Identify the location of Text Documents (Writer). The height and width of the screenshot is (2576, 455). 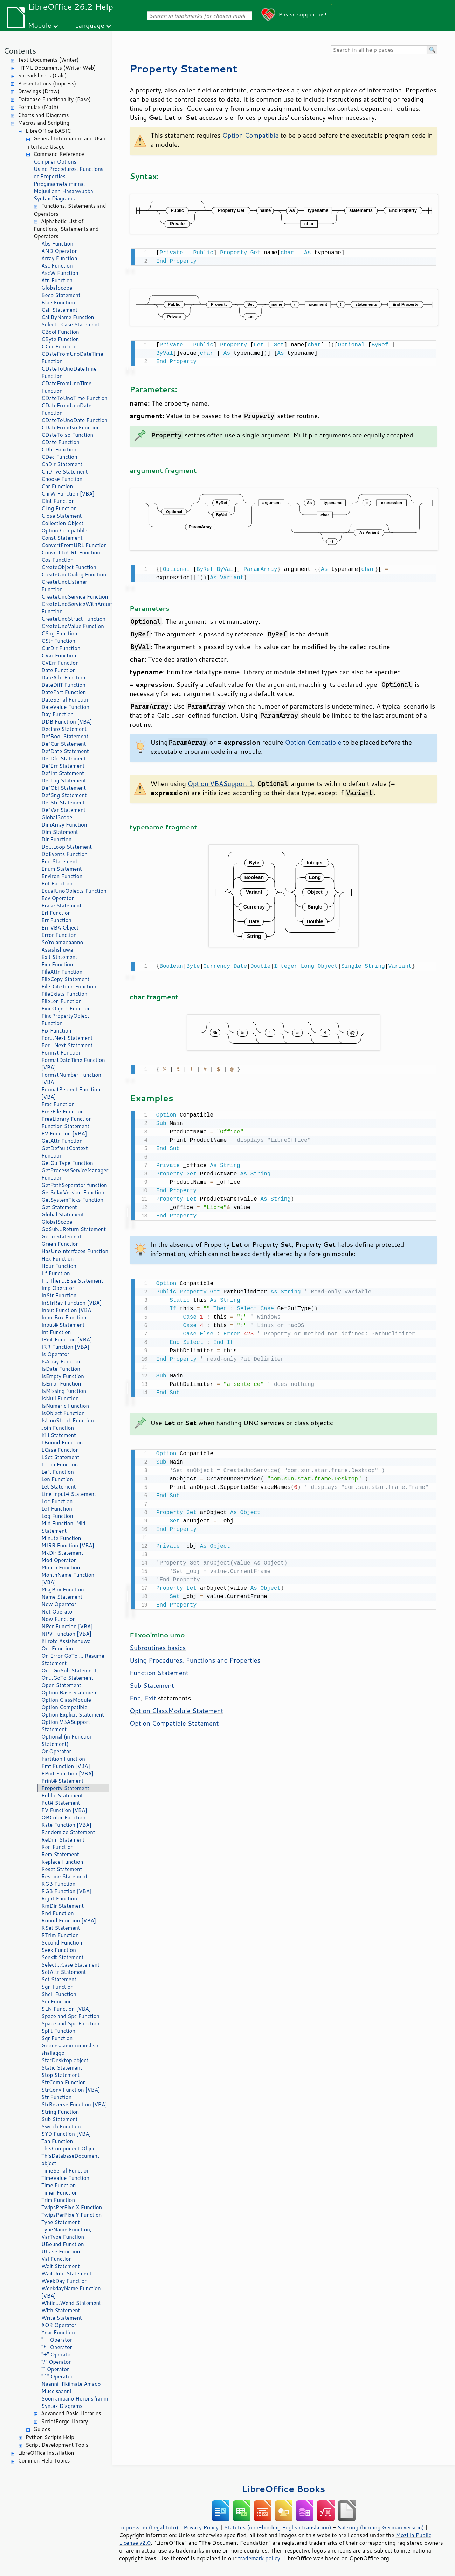
(48, 59).